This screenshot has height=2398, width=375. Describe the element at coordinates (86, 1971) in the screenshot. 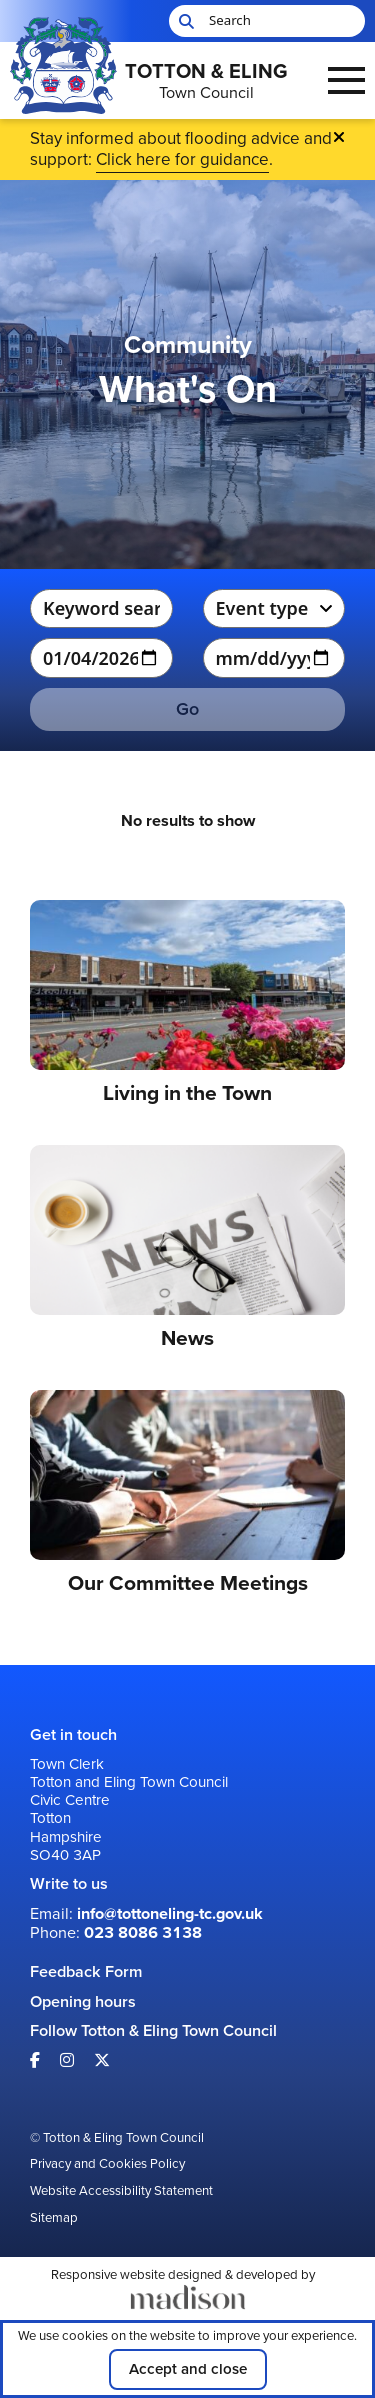

I see `Feedback Form` at that location.